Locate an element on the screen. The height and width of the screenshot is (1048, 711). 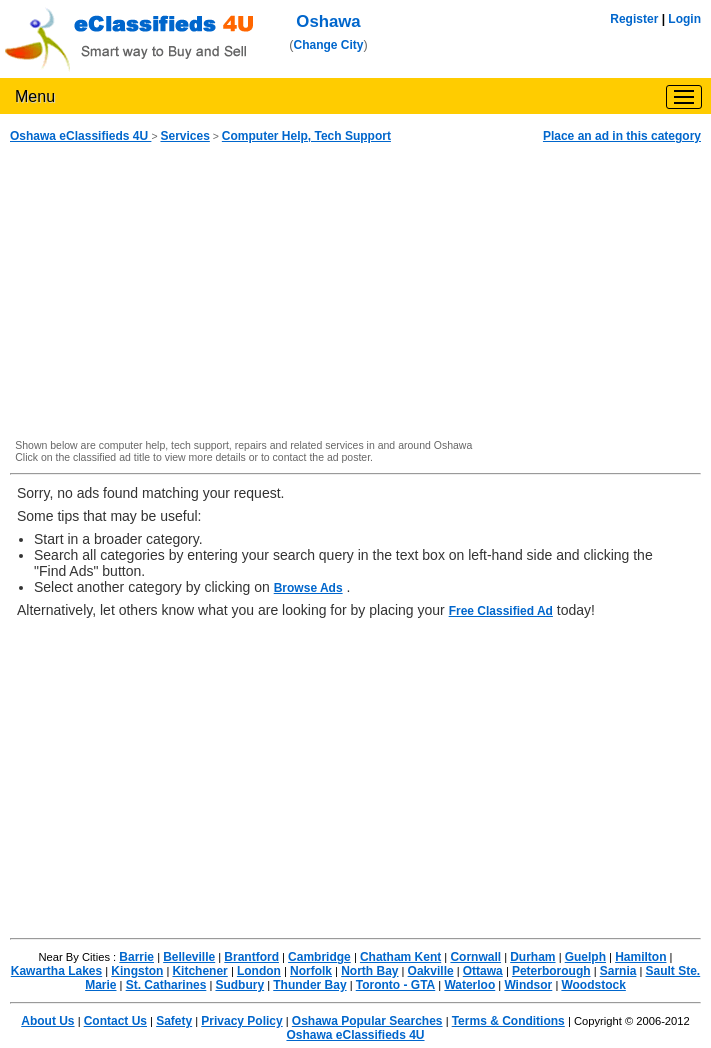
Windsor is located at coordinates (528, 985).